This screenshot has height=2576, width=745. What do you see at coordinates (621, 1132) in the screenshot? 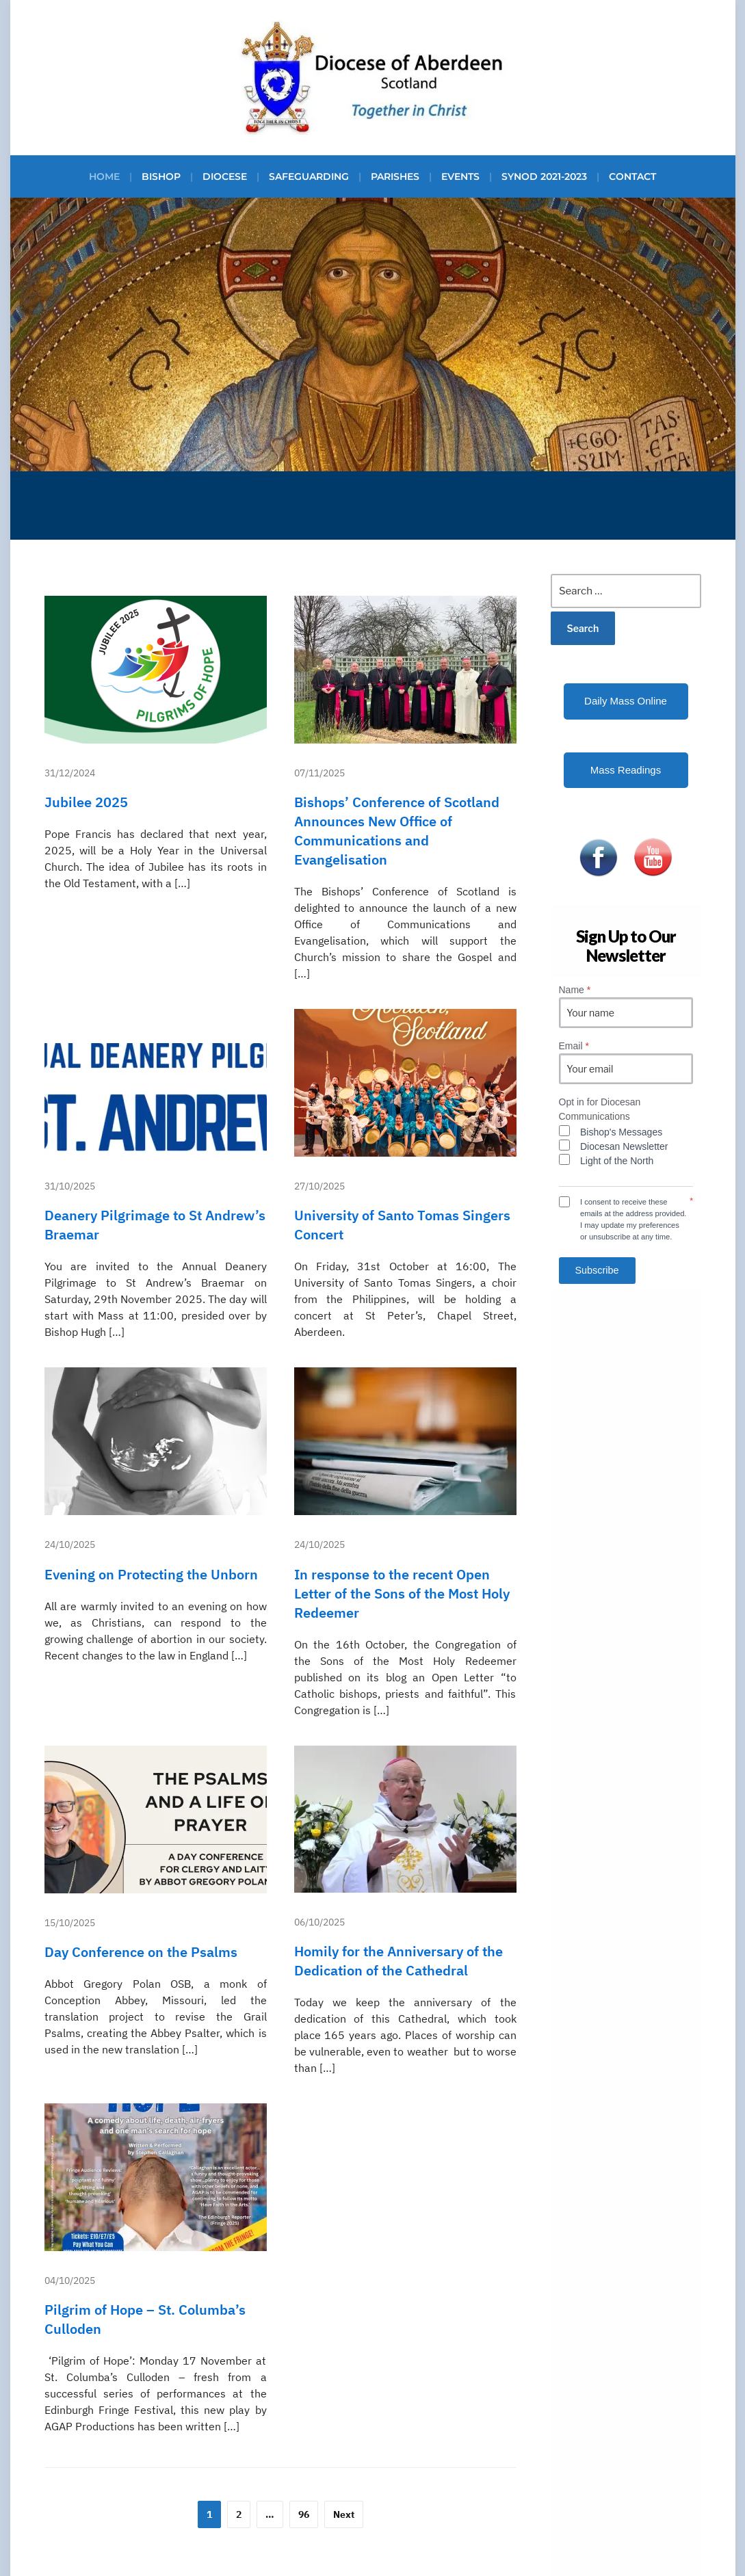
I see `Bishop's Messages` at bounding box center [621, 1132].